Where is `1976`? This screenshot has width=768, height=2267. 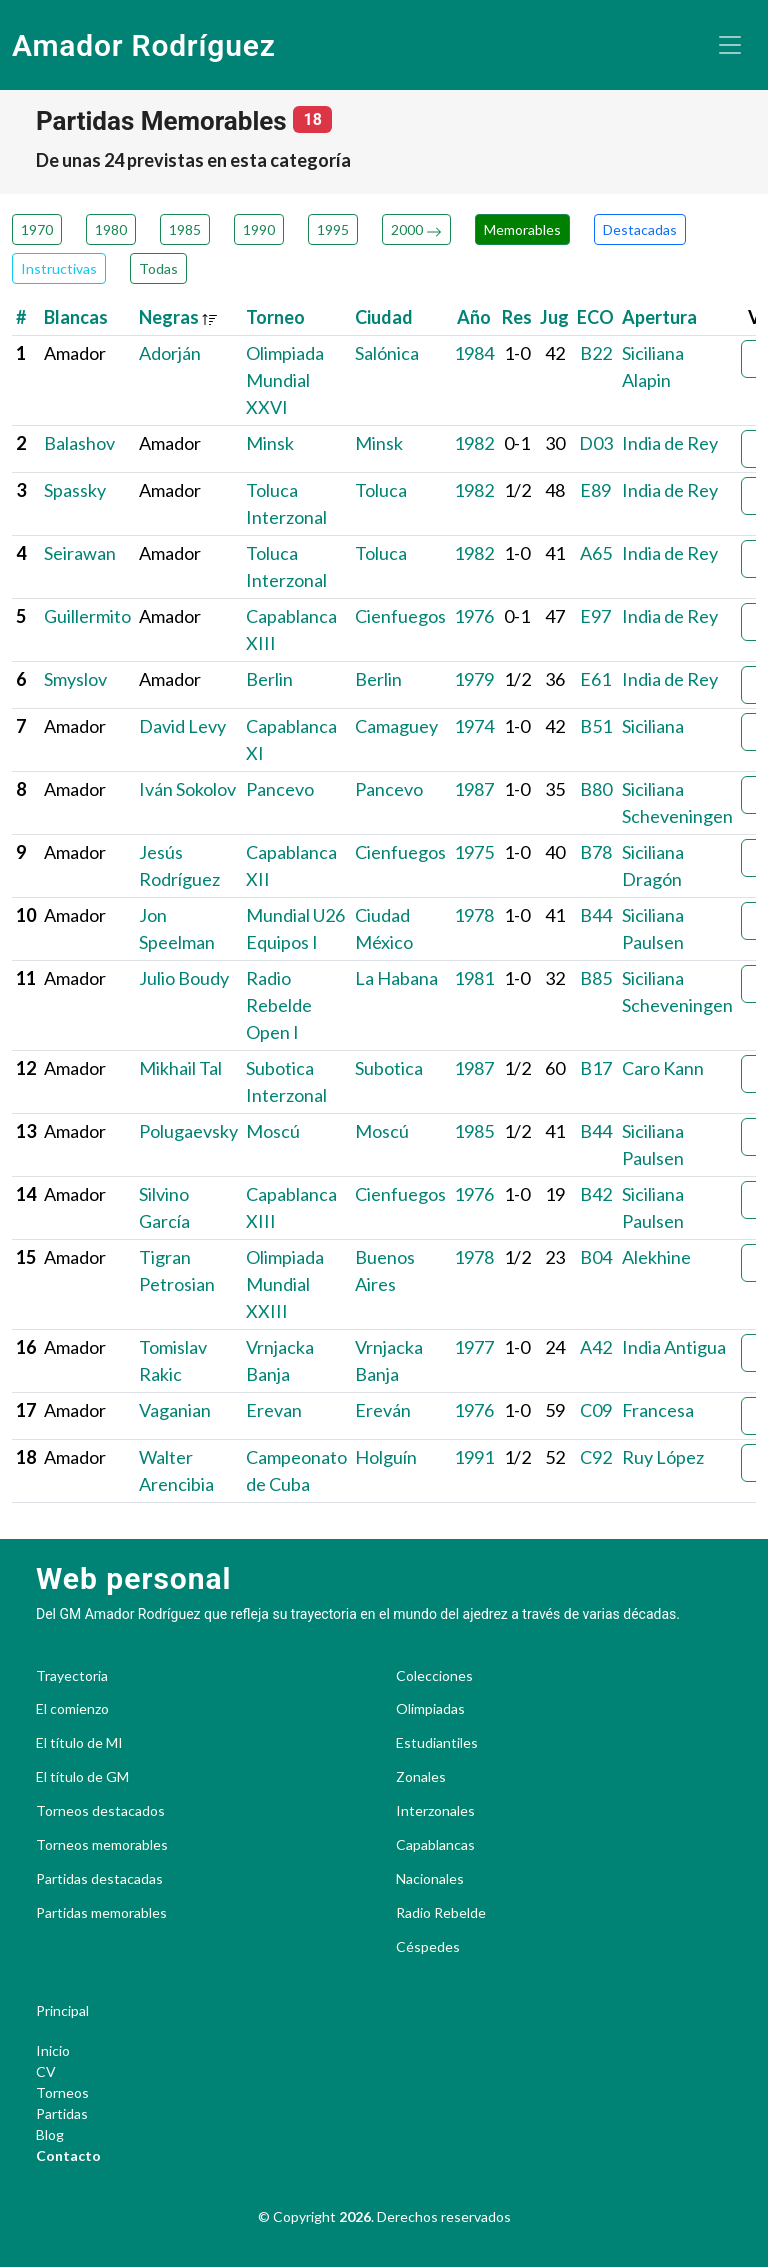
1976 is located at coordinates (474, 616).